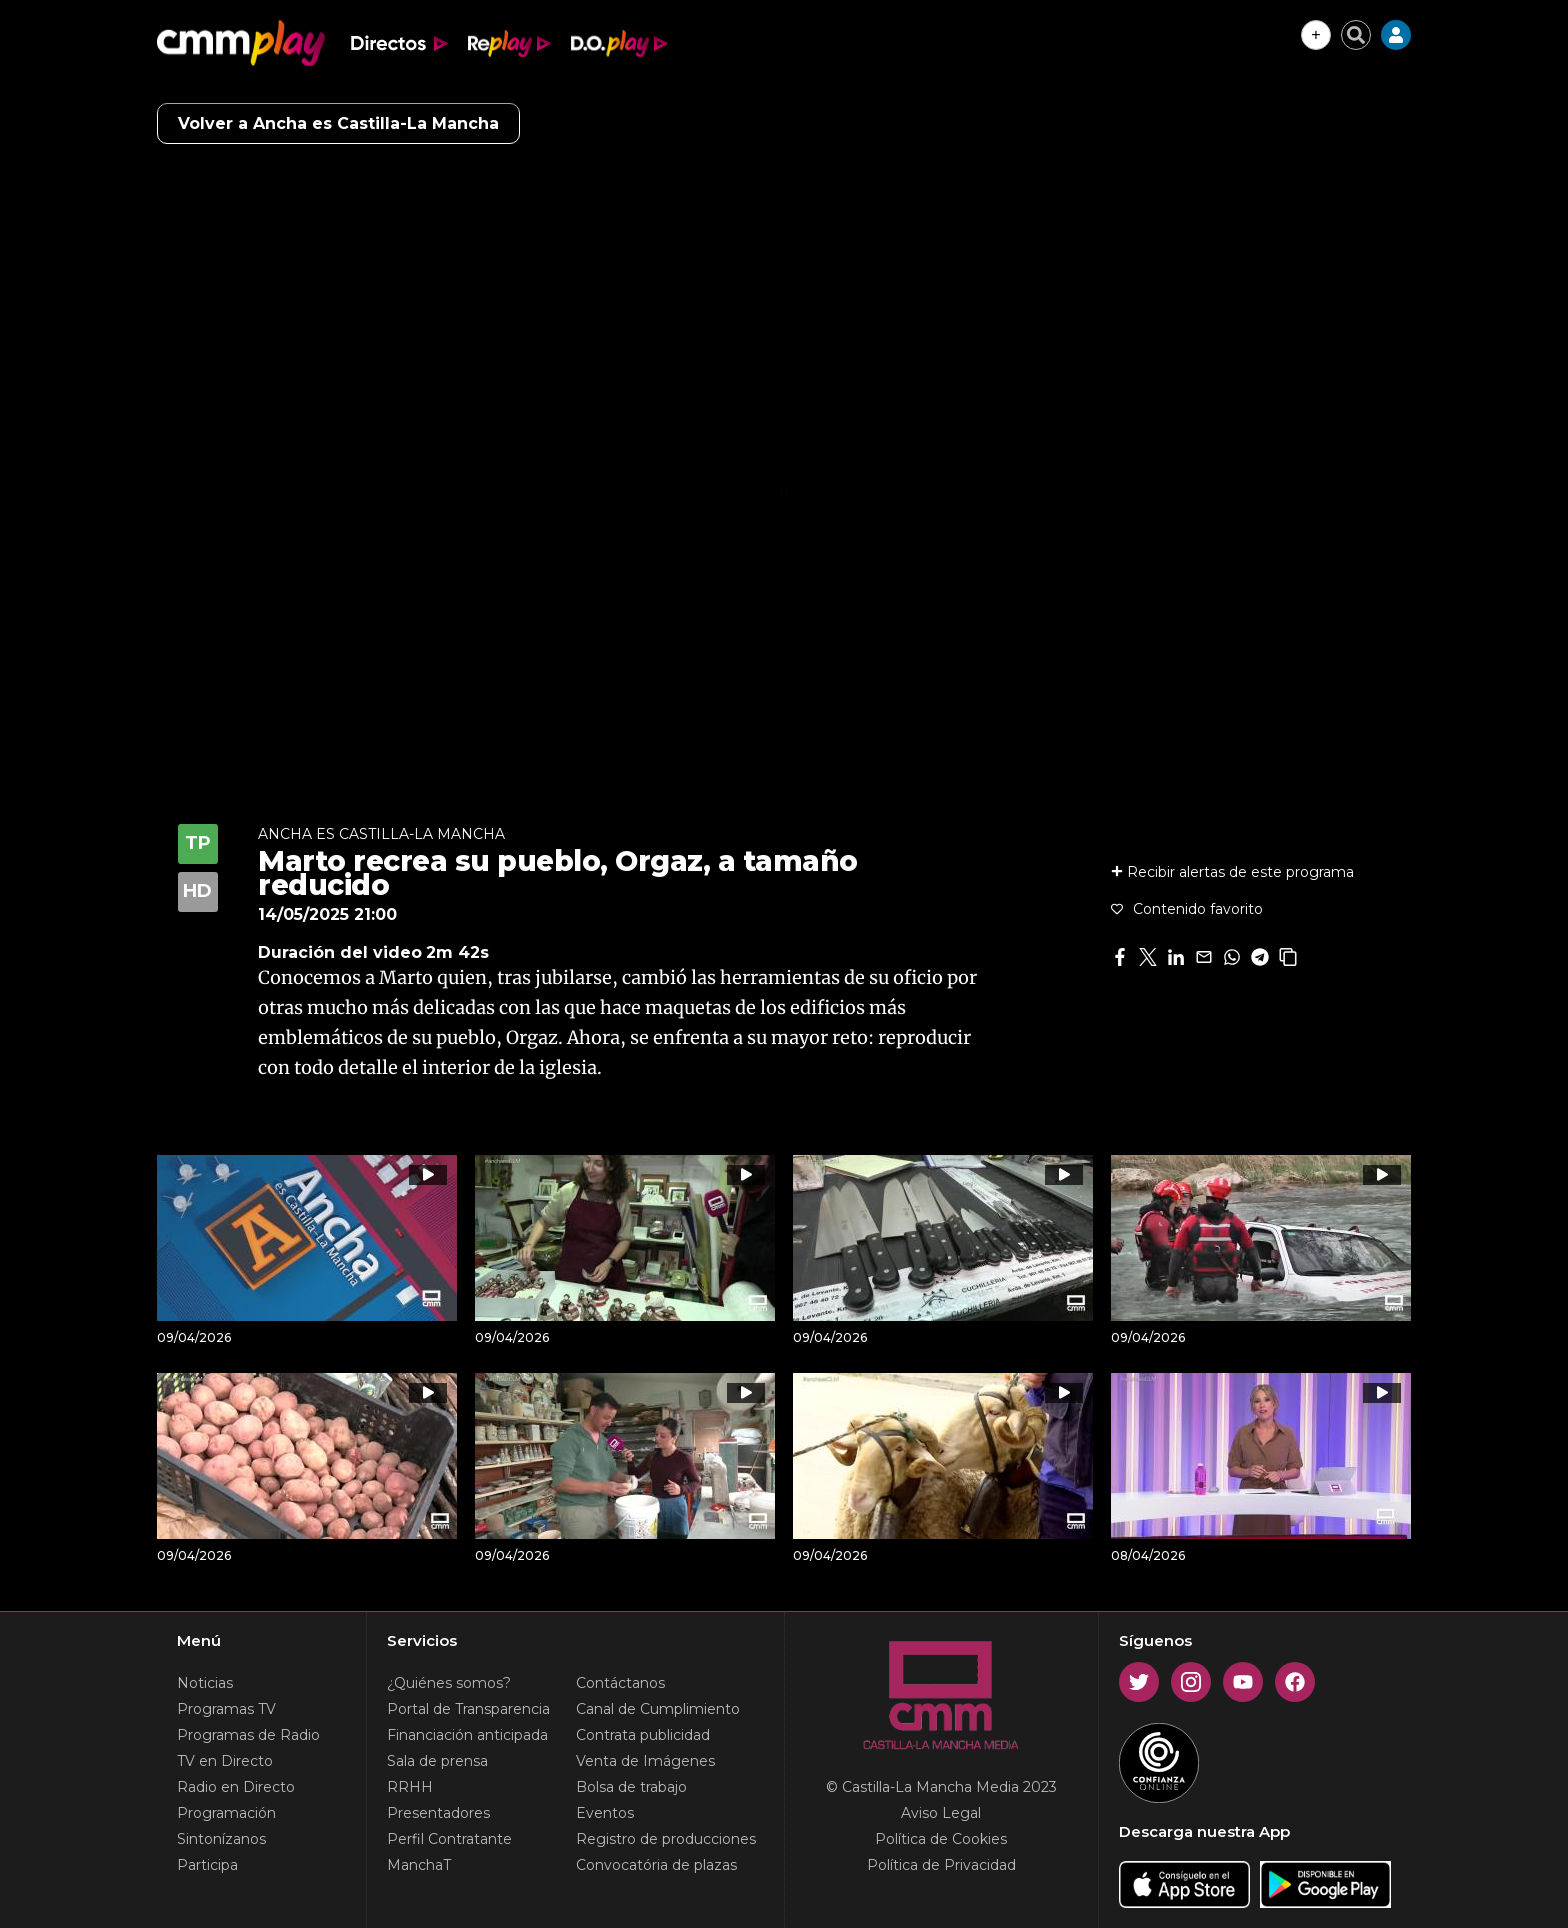  What do you see at coordinates (225, 1761) in the screenshot?
I see `TV en Directo` at bounding box center [225, 1761].